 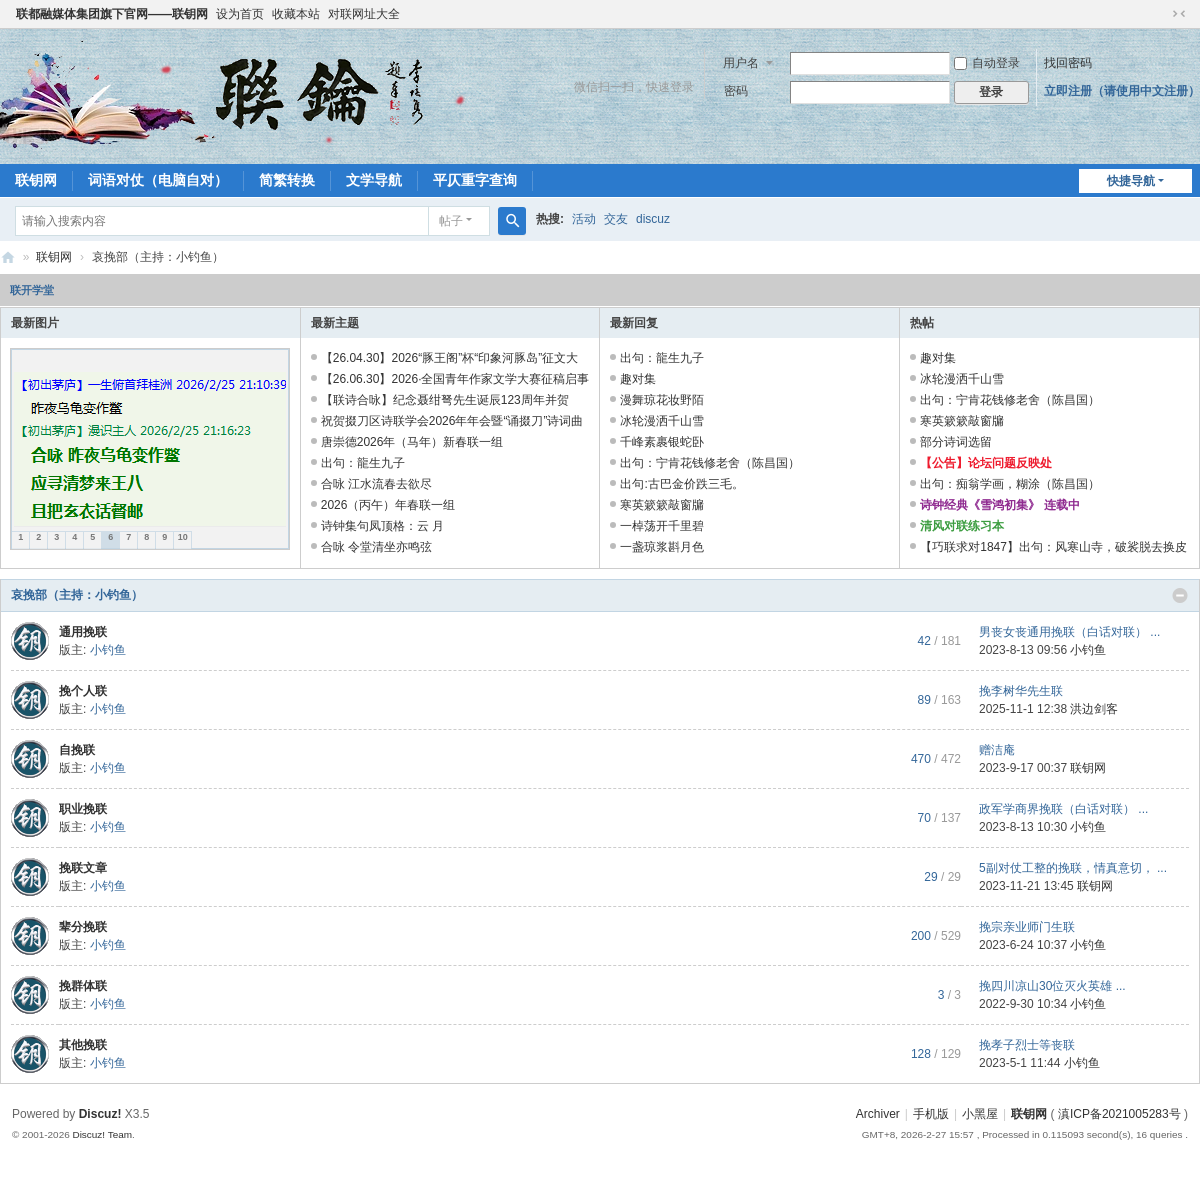 What do you see at coordinates (1027, 927) in the screenshot?
I see `挽宗亲业师门生联` at bounding box center [1027, 927].